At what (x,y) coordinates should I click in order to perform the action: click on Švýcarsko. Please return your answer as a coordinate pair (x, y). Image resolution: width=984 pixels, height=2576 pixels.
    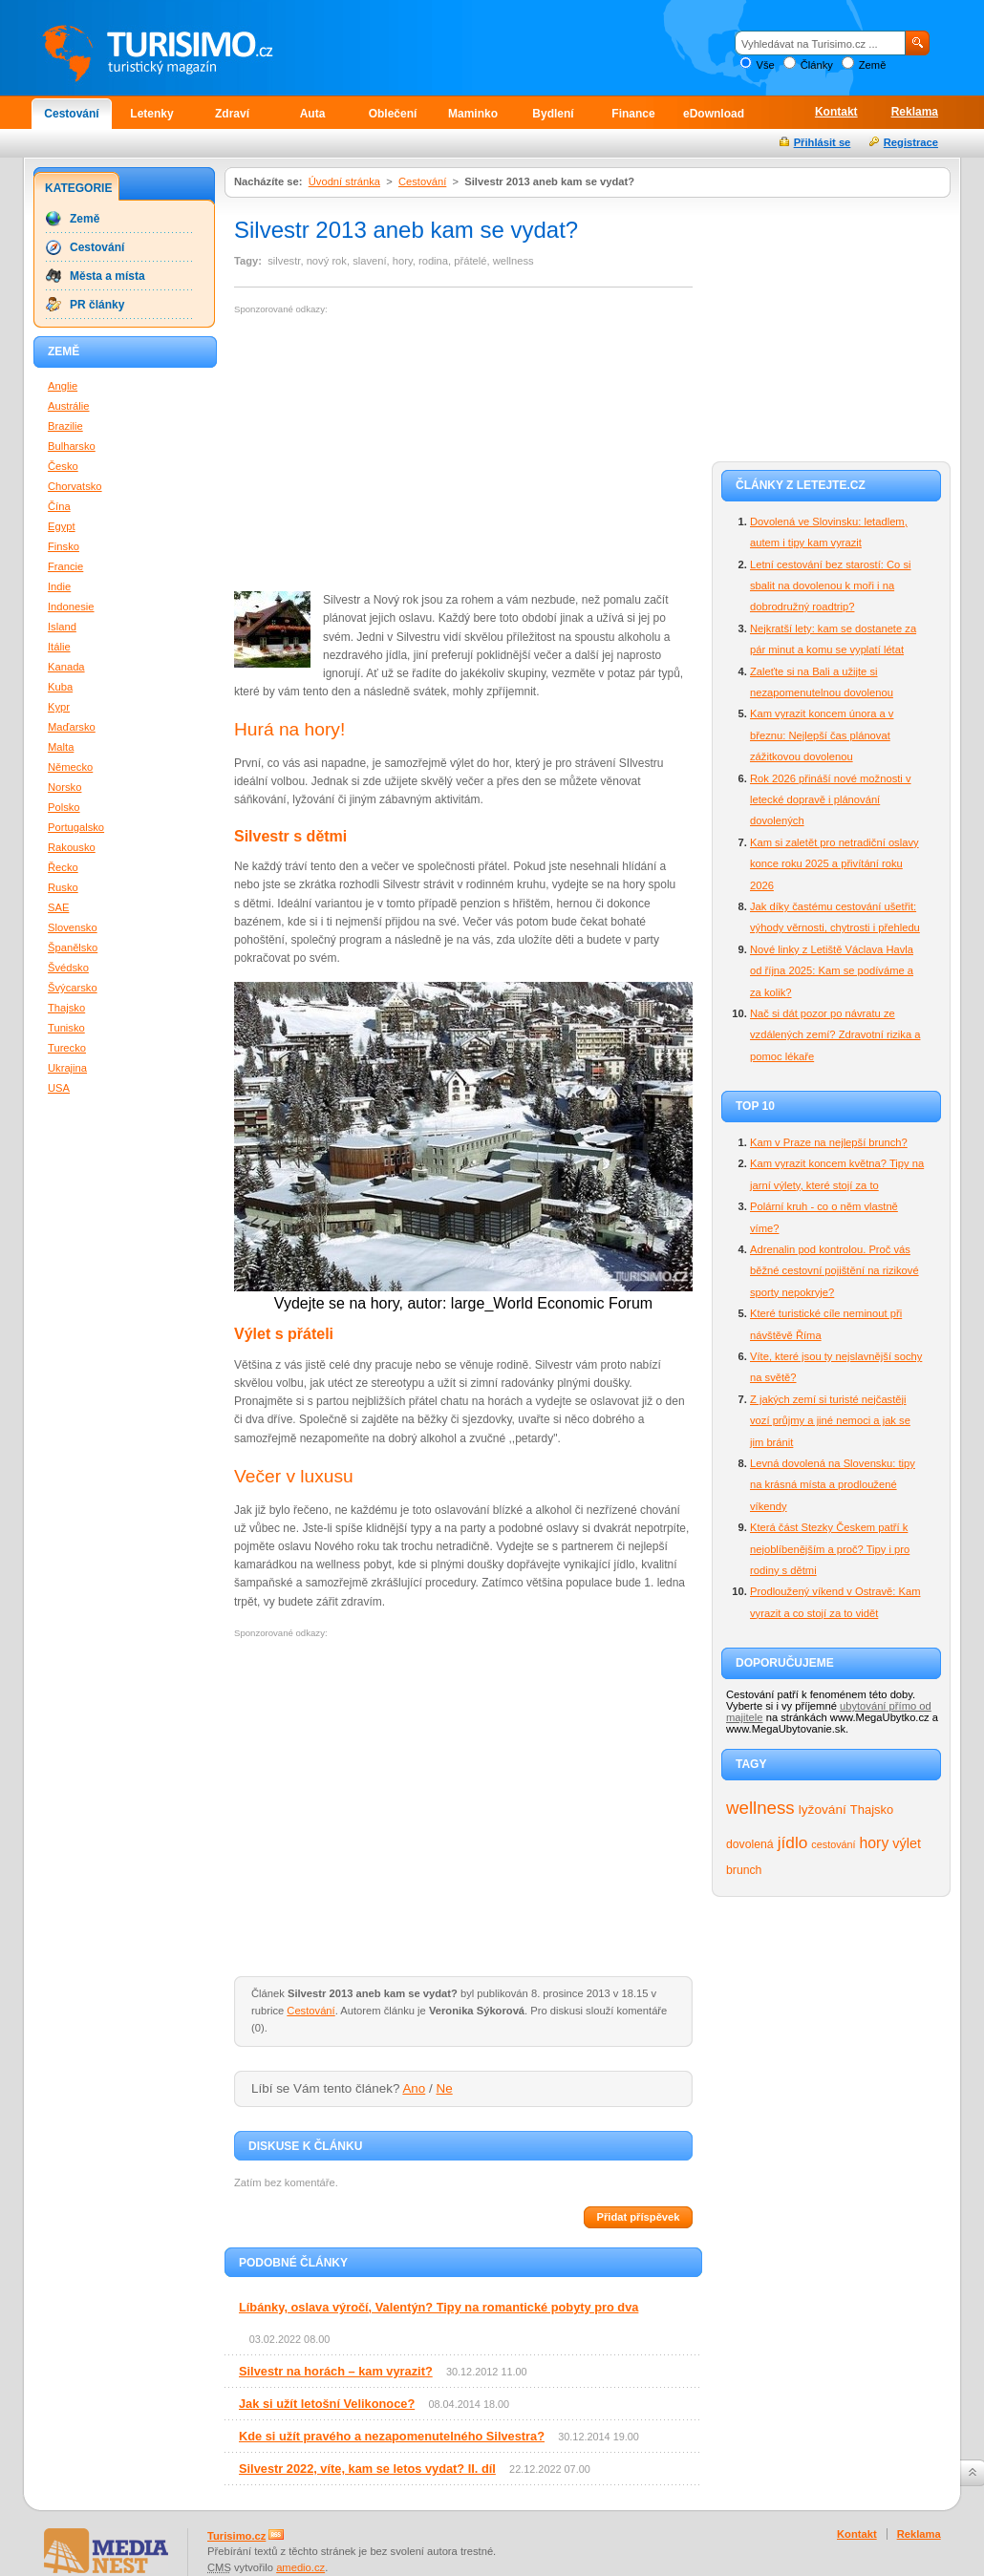
    Looking at the image, I should click on (72, 987).